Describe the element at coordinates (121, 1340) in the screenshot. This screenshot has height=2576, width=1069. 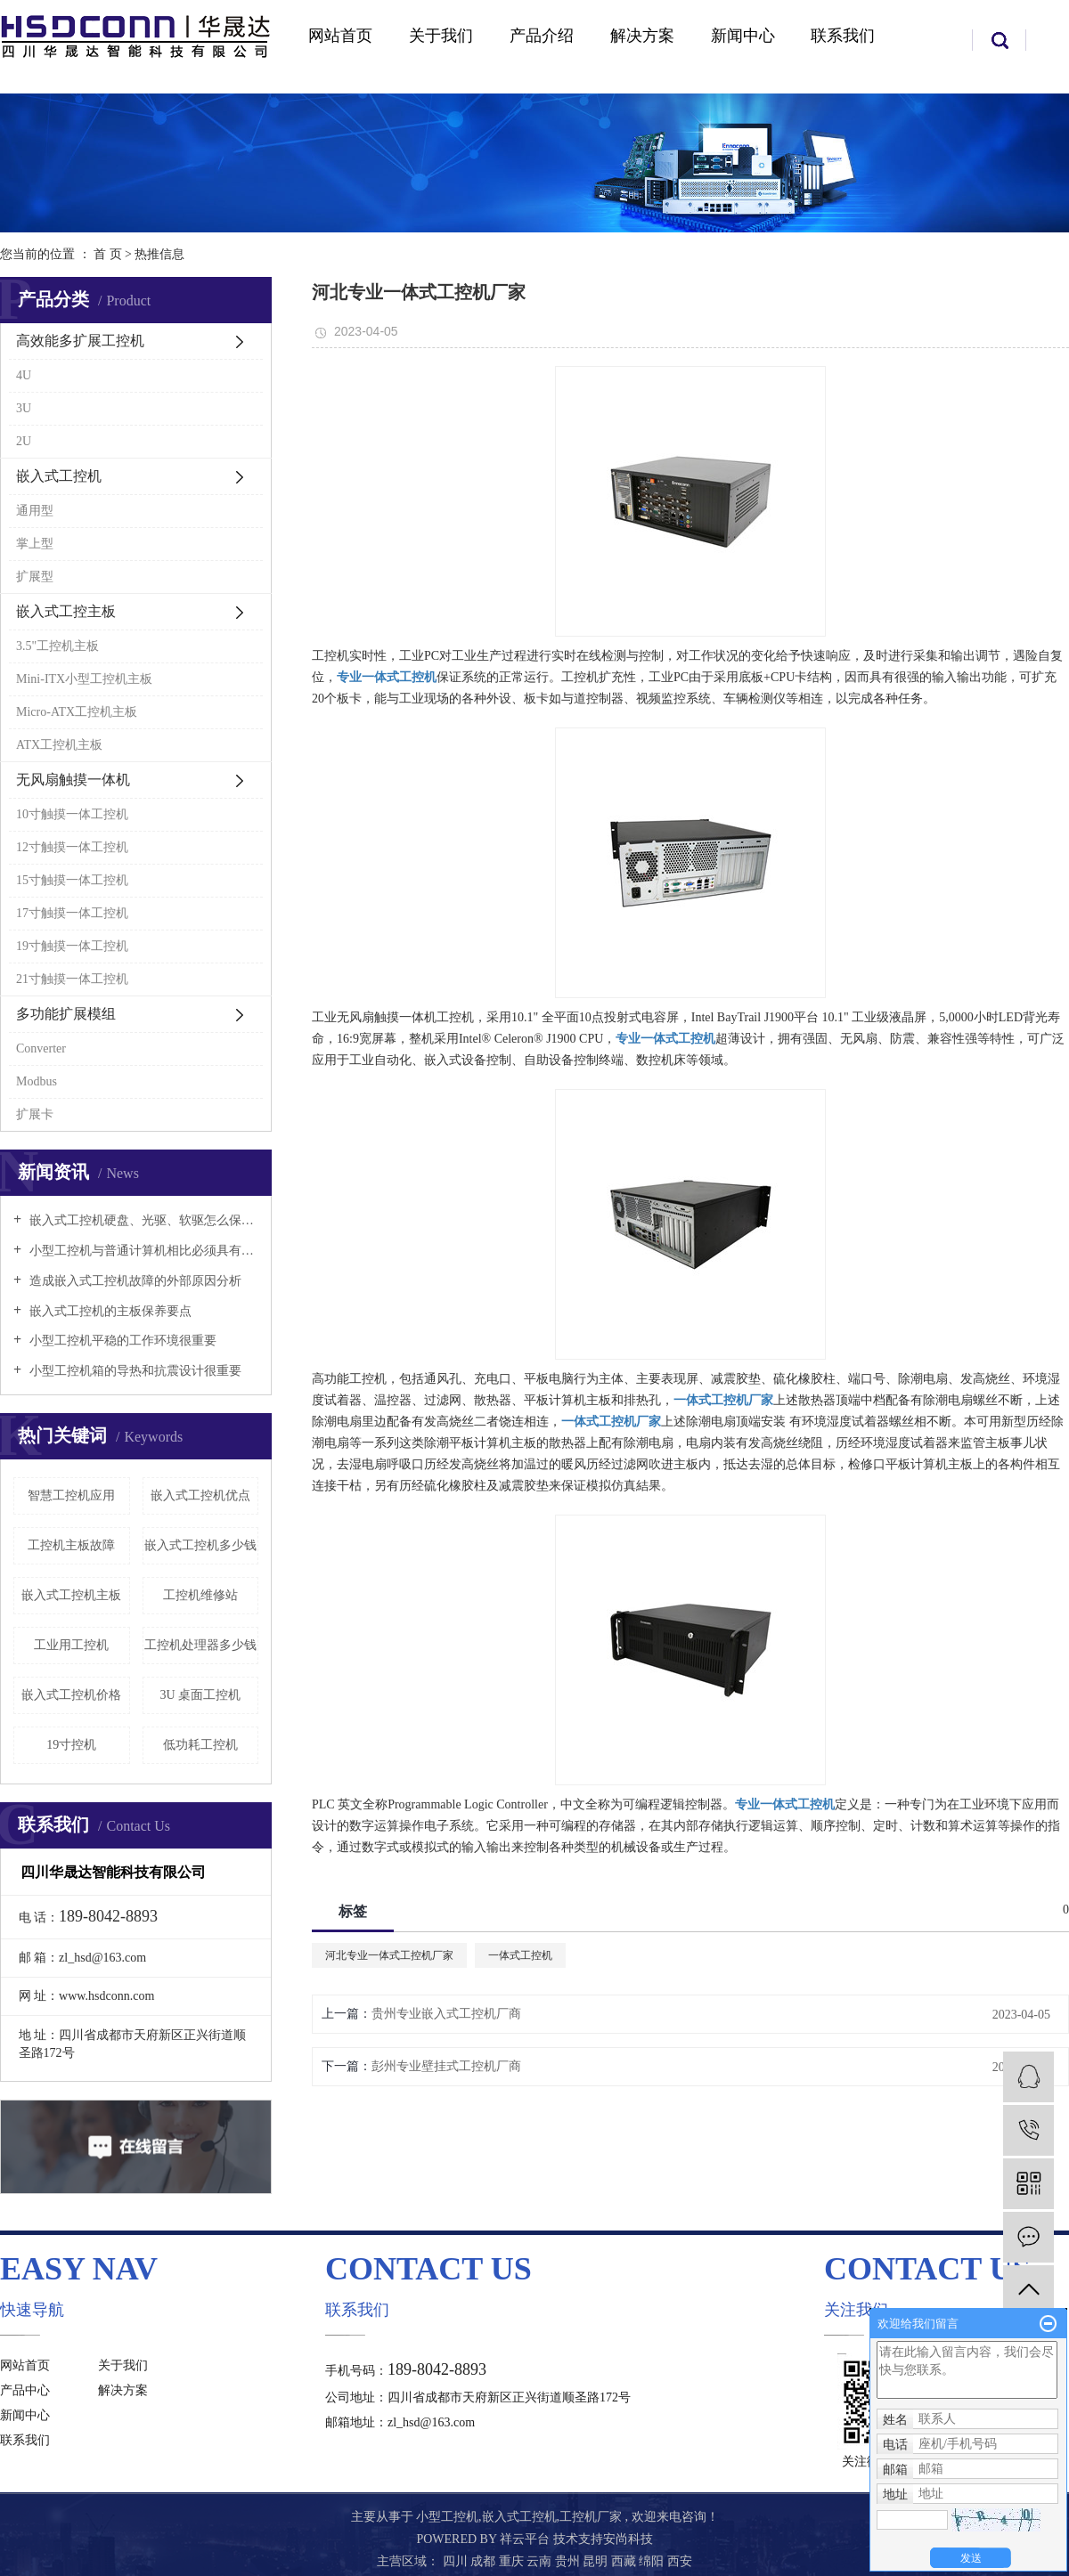
I see `小型工控机平稳的工作环境很重要` at that location.